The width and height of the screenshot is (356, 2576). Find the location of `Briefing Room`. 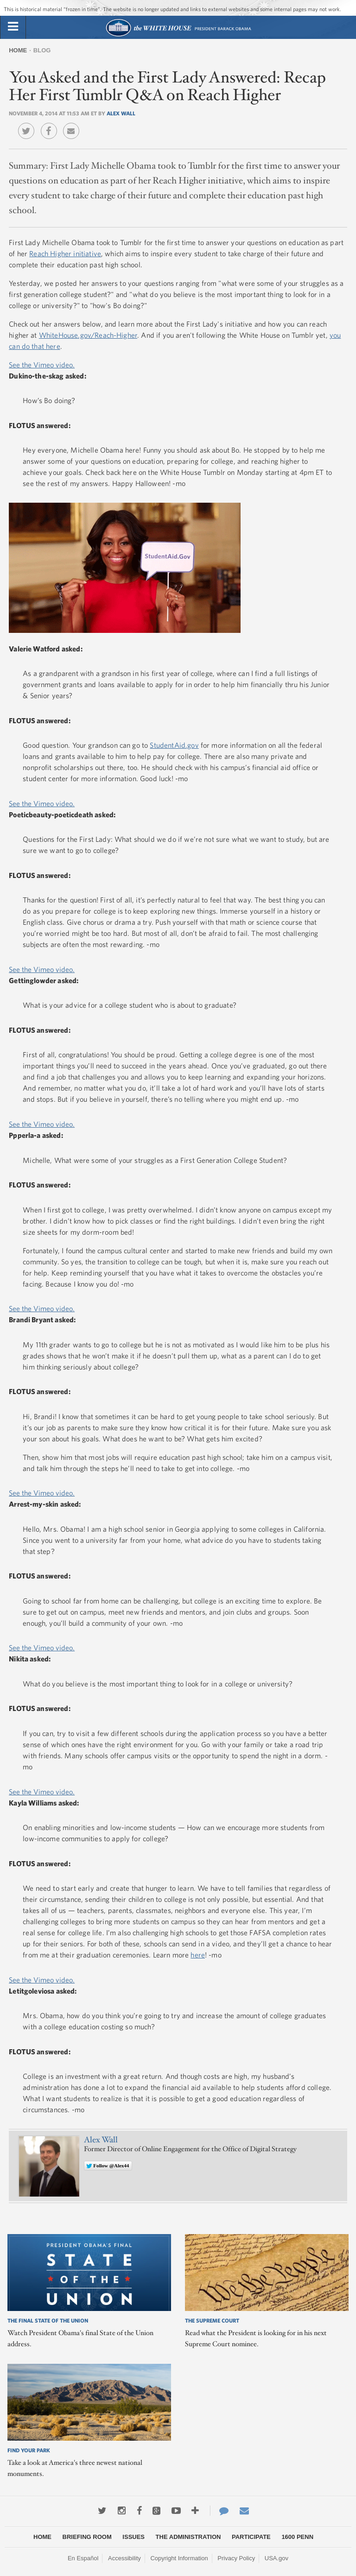

Briefing Room is located at coordinates (87, 2536).